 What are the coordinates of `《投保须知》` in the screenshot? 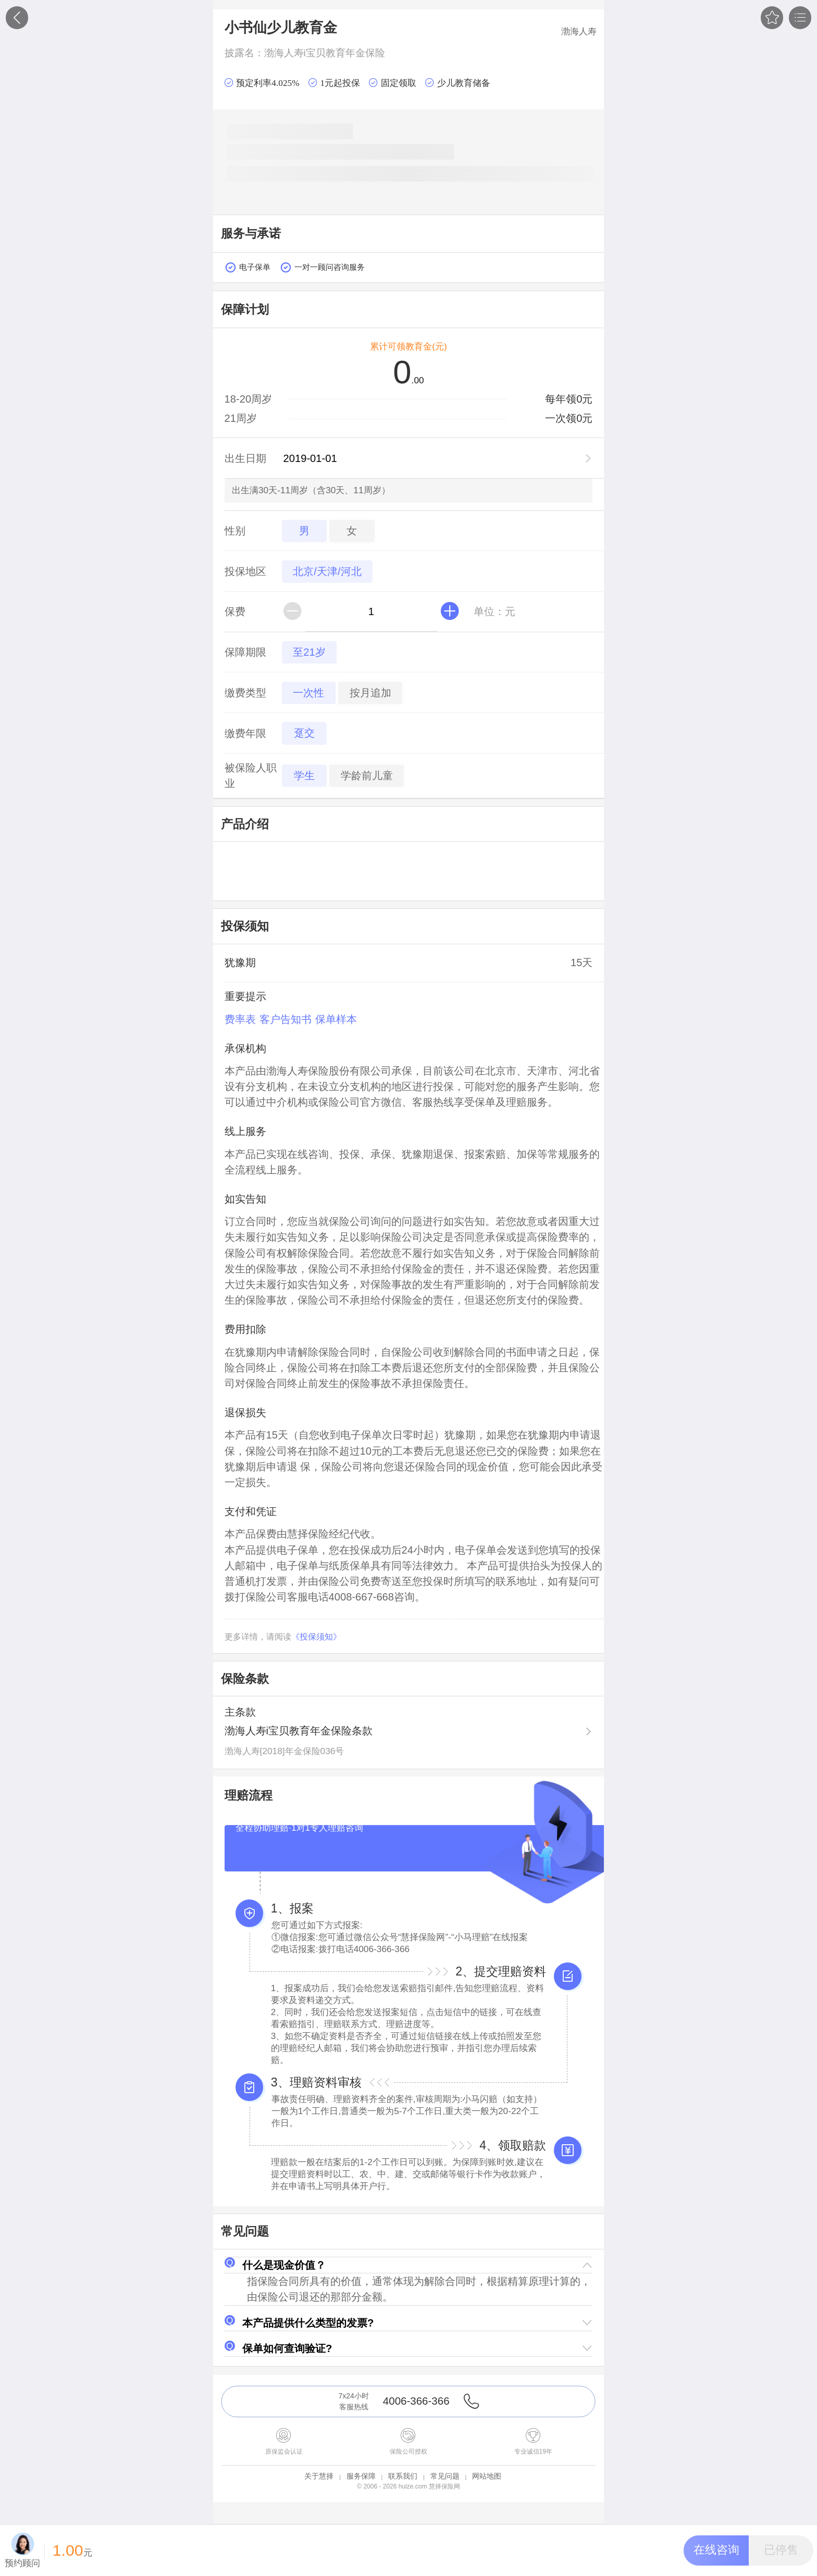 It's located at (316, 1636).